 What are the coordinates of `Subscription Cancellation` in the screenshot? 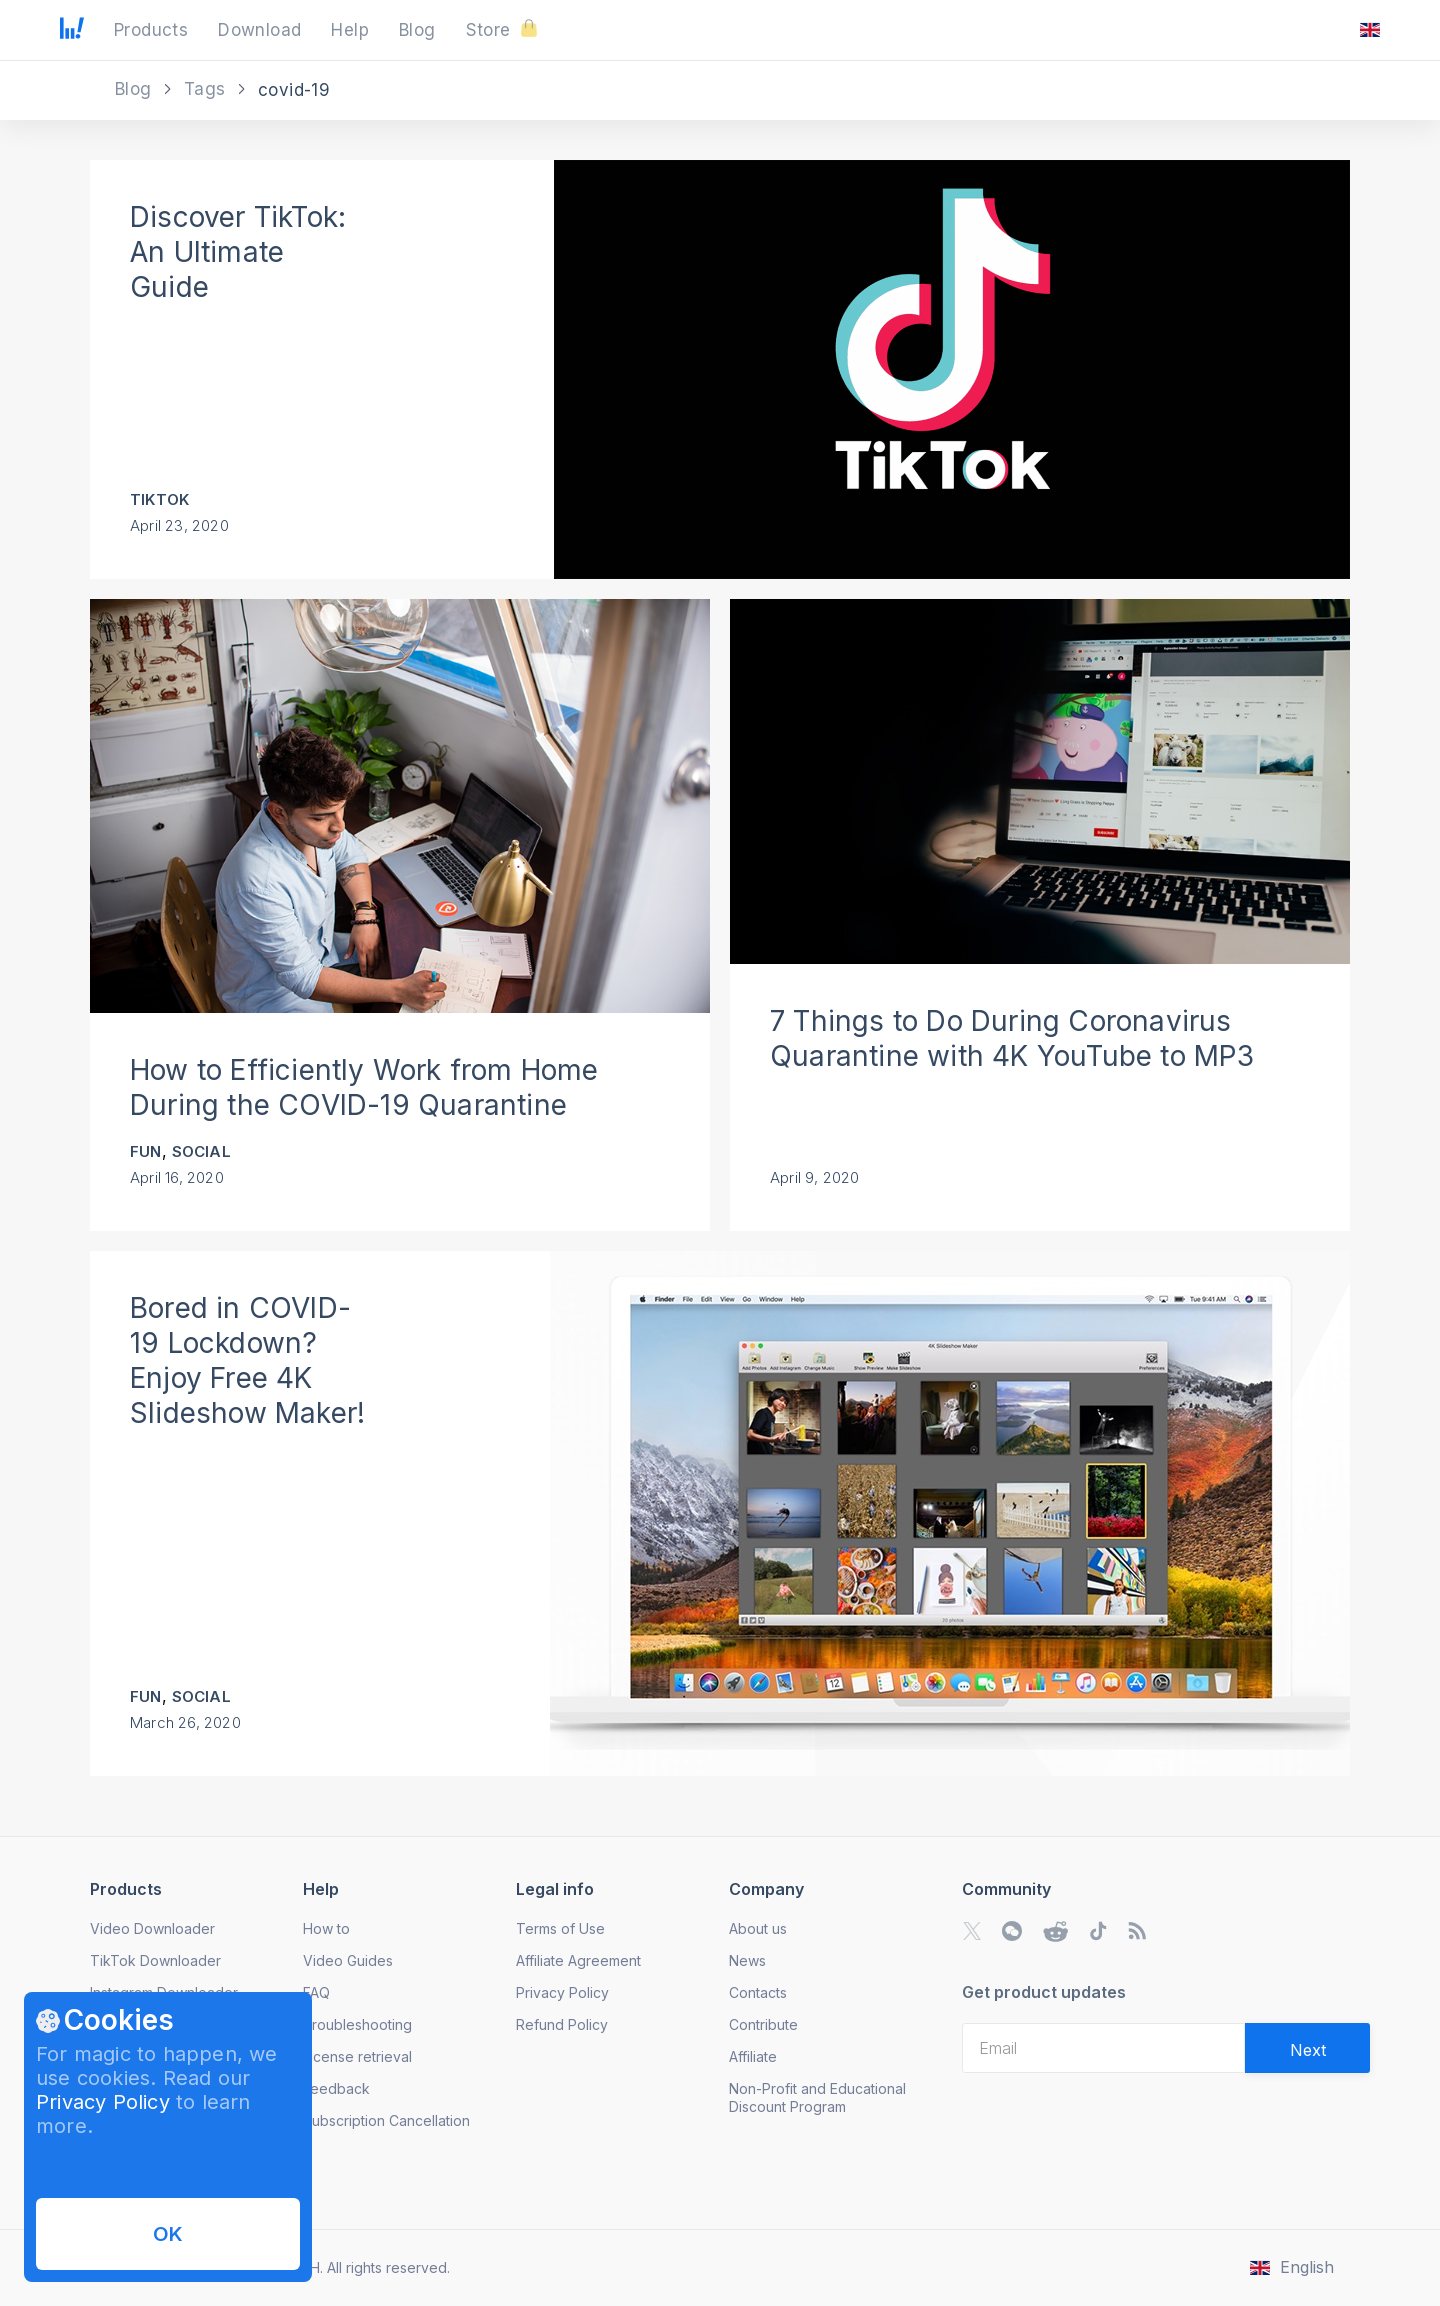 It's located at (386, 2120).